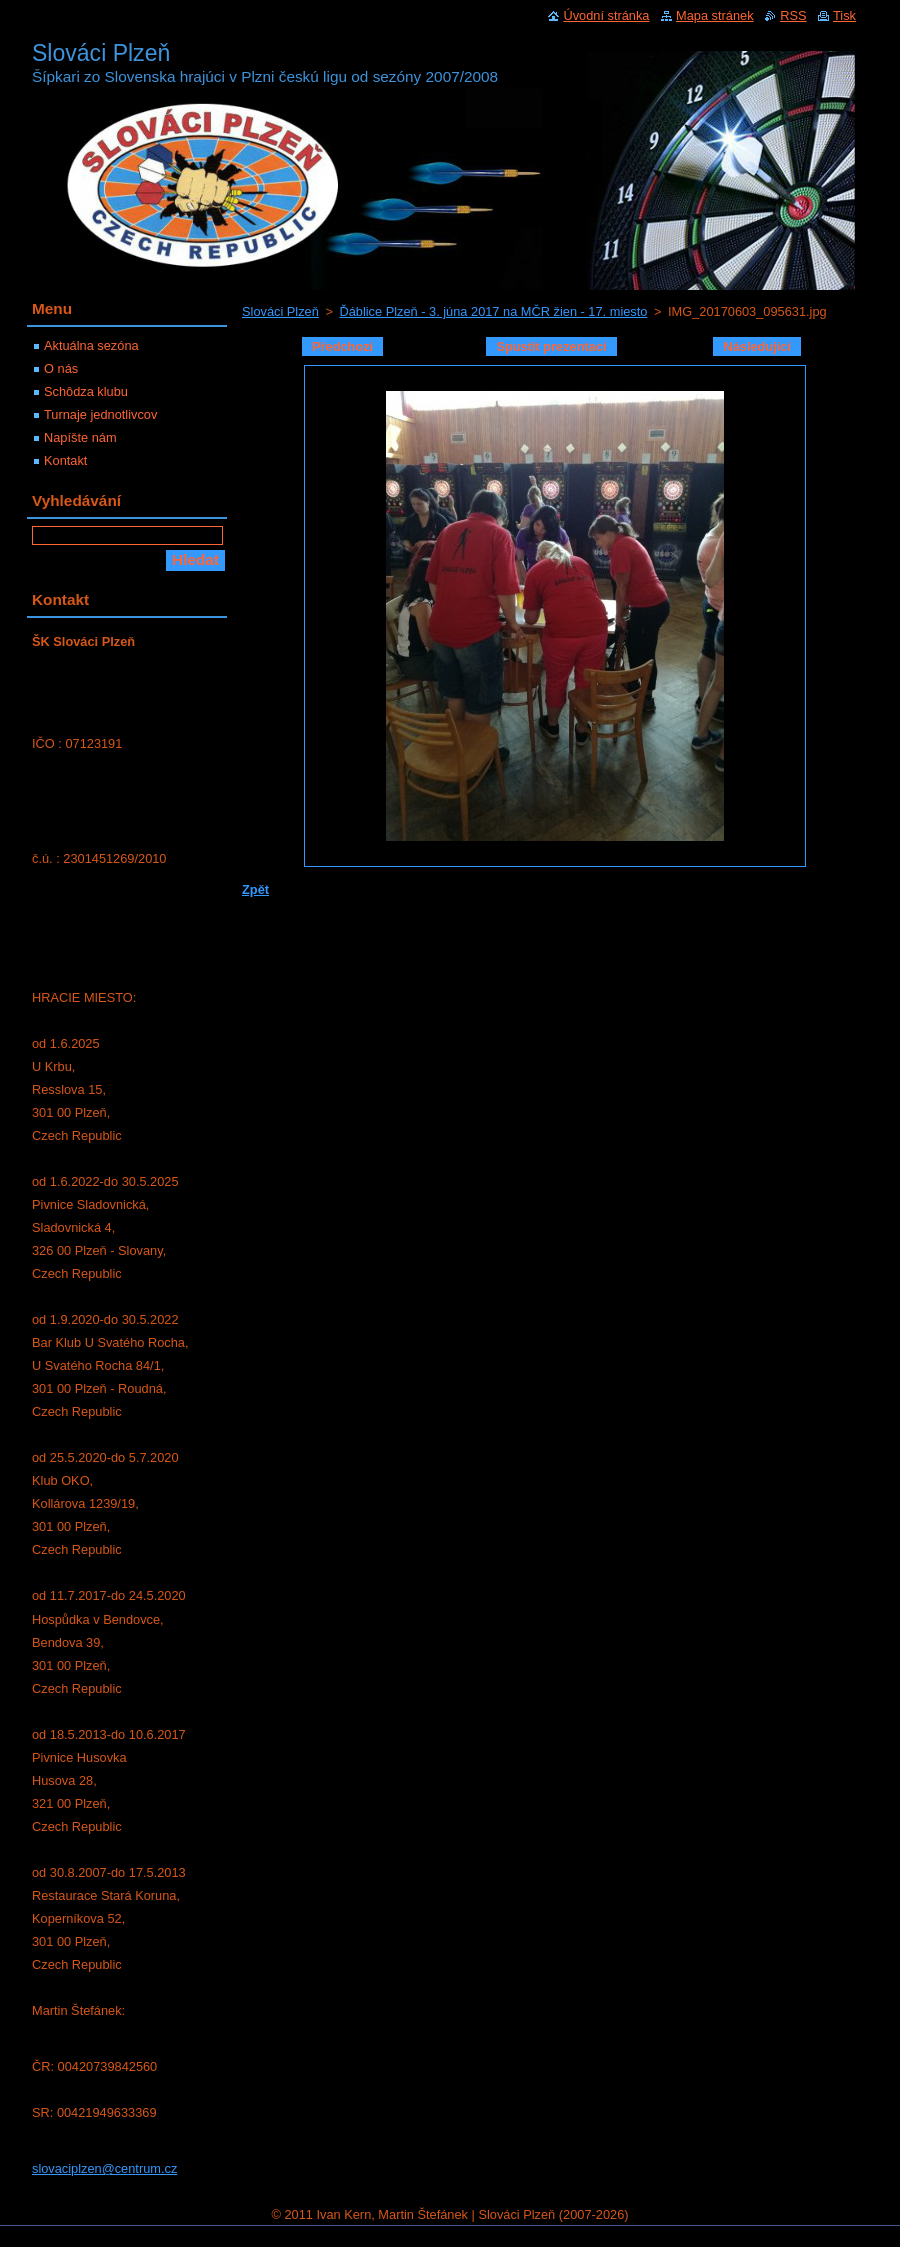 This screenshot has height=2247, width=900. Describe the element at coordinates (493, 311) in the screenshot. I see `Ďáblice Plzeň - 3. júna 2017 na MČR žien - 17. miesto` at that location.